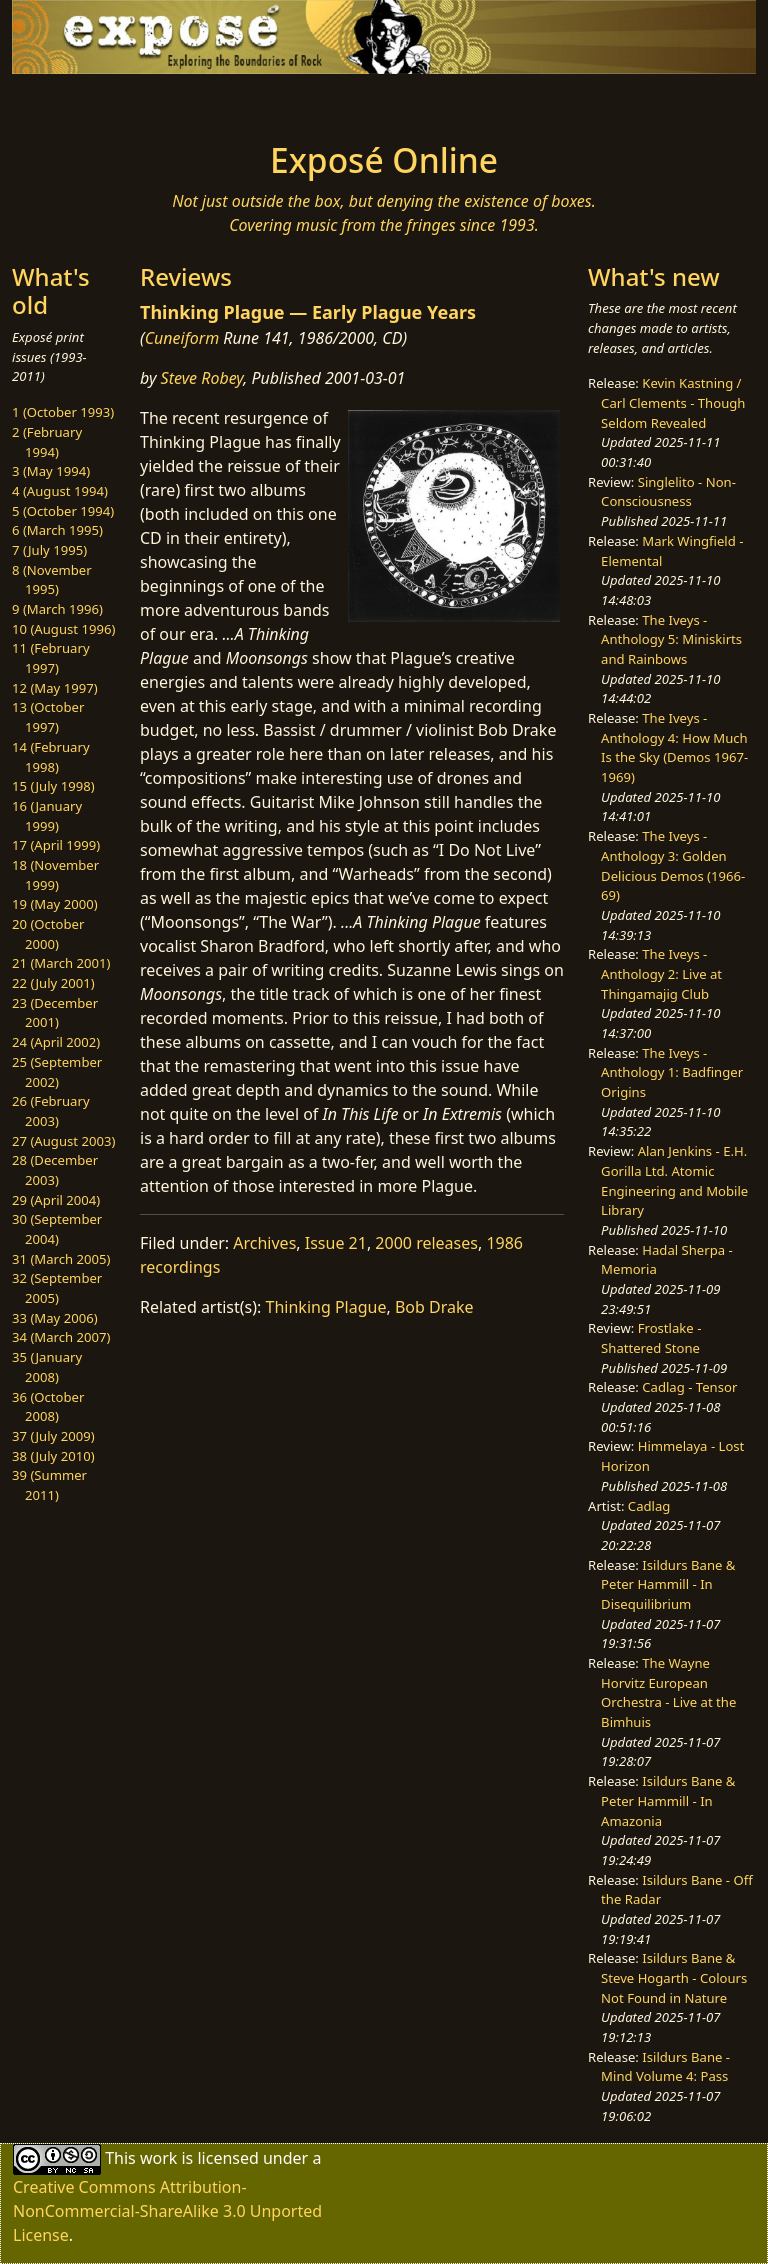  What do you see at coordinates (55, 1170) in the screenshot?
I see `28 (December 2003)` at bounding box center [55, 1170].